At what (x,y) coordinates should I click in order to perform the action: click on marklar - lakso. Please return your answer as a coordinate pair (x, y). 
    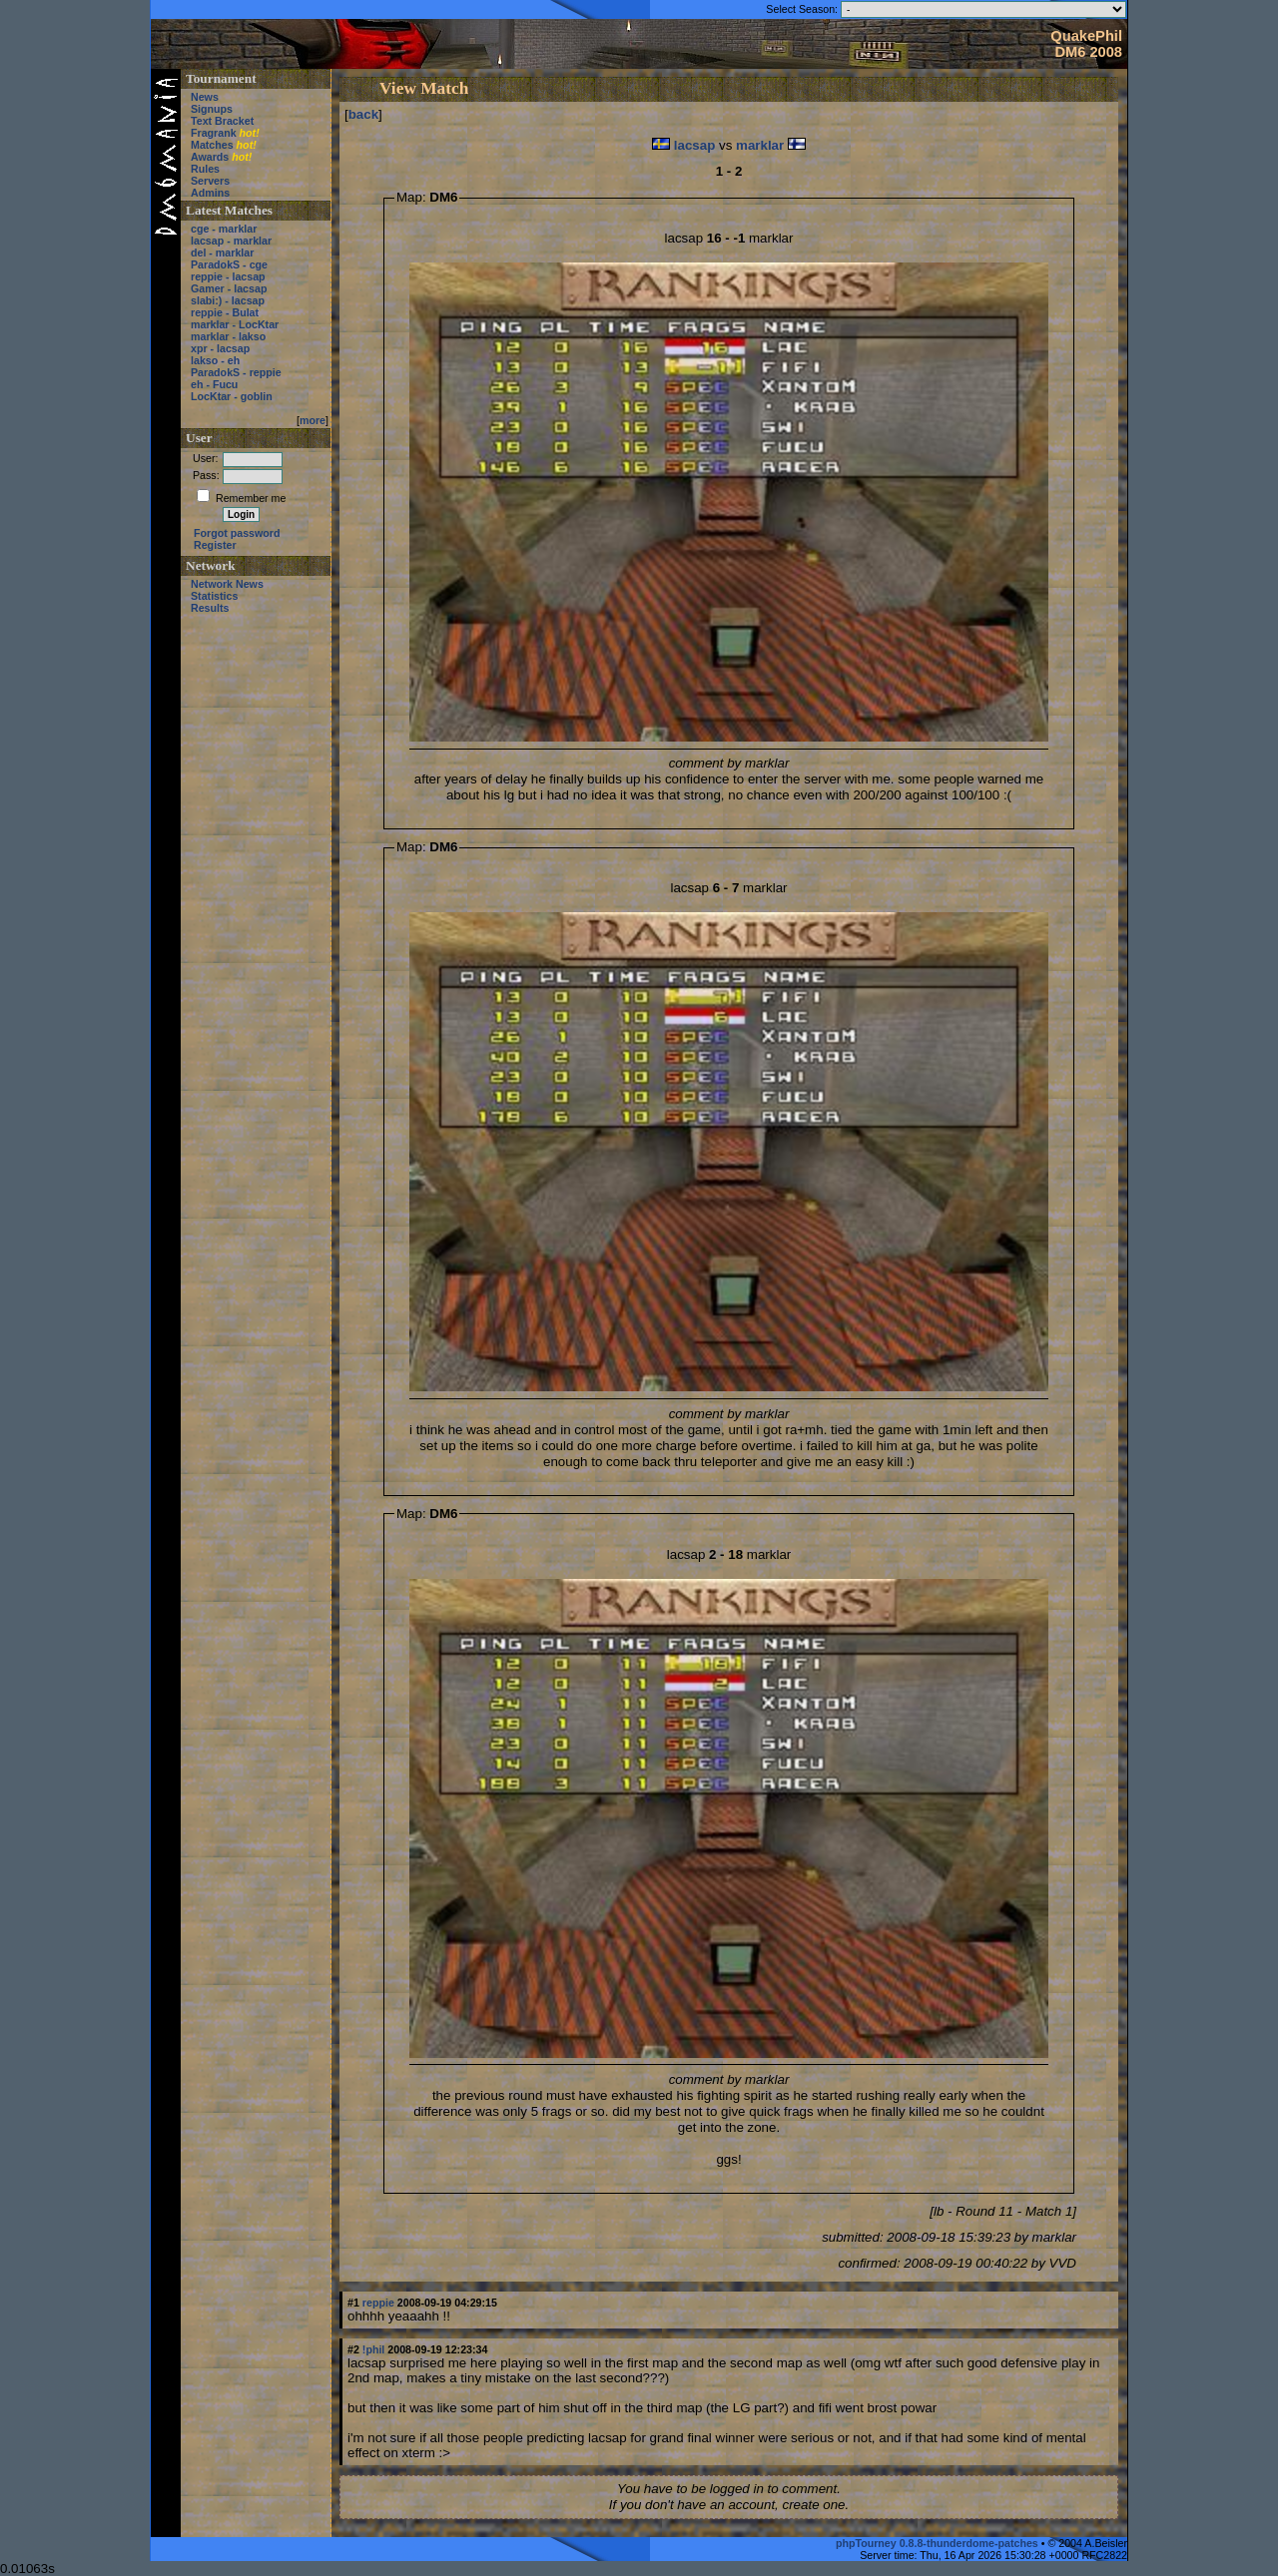
    Looking at the image, I should click on (228, 336).